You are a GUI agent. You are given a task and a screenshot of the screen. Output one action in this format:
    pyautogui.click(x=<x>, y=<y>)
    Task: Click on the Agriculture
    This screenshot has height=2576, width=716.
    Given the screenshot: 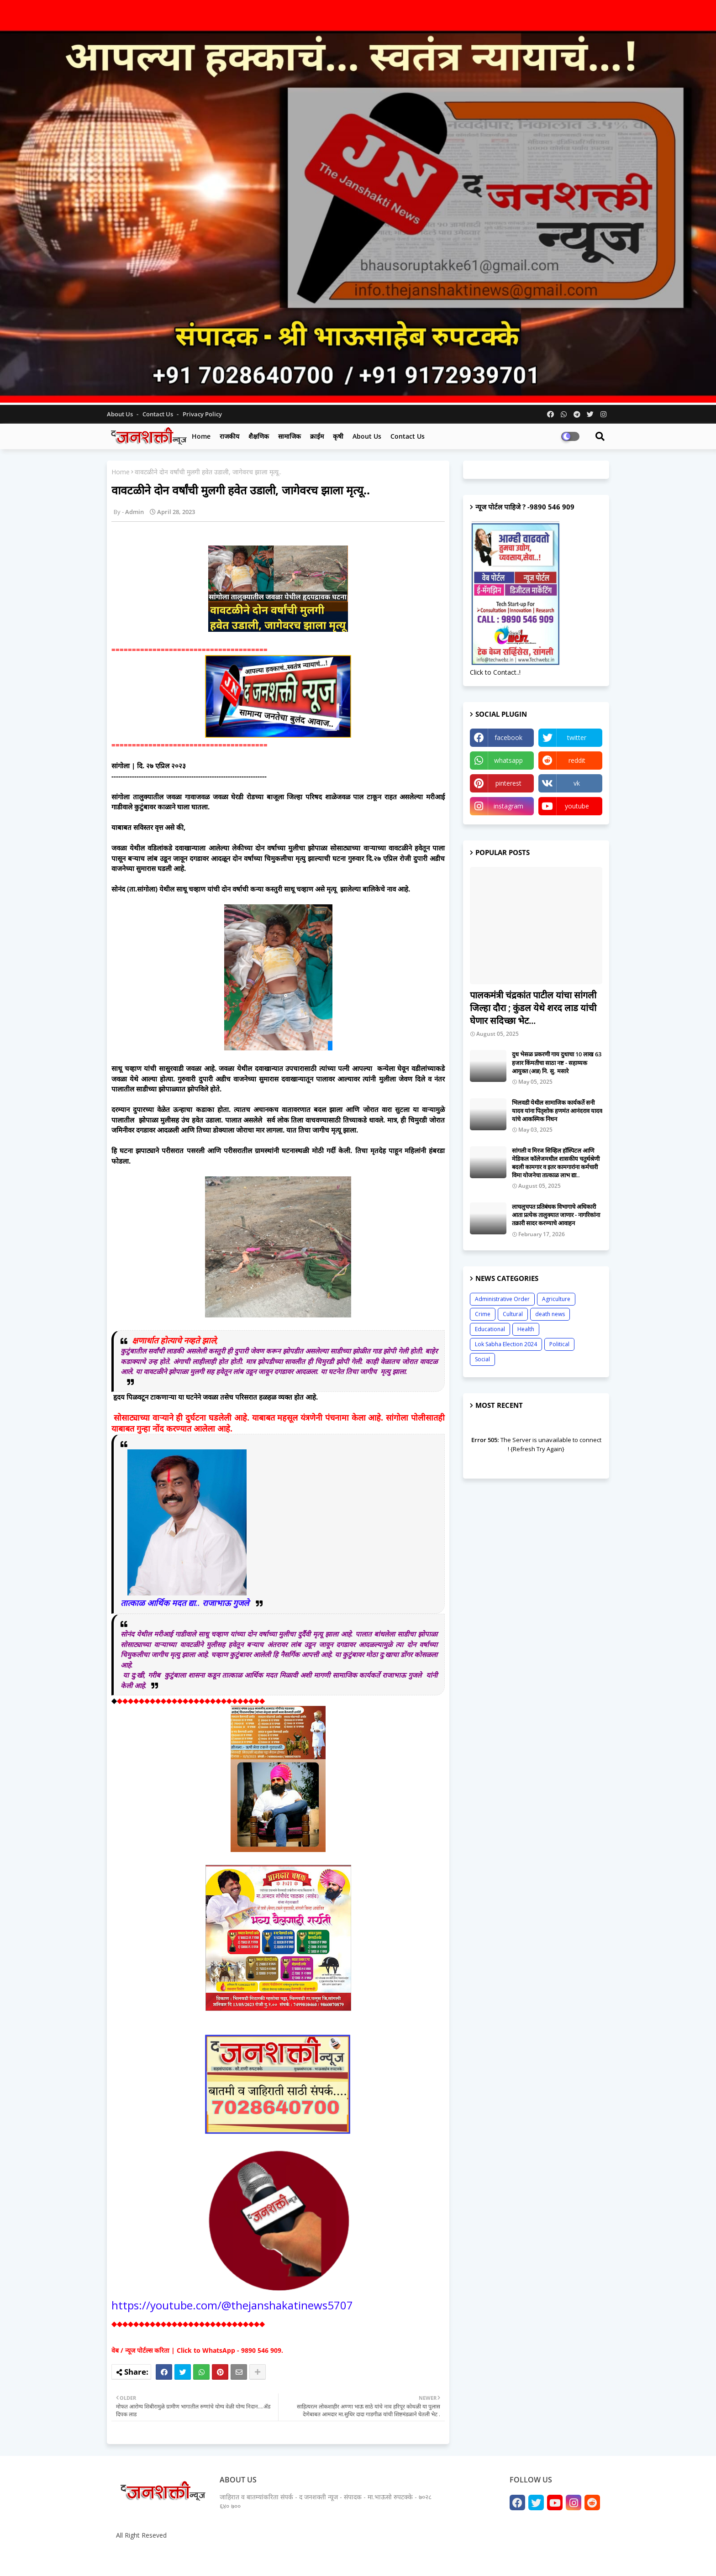 What is the action you would take?
    pyautogui.click(x=556, y=1299)
    